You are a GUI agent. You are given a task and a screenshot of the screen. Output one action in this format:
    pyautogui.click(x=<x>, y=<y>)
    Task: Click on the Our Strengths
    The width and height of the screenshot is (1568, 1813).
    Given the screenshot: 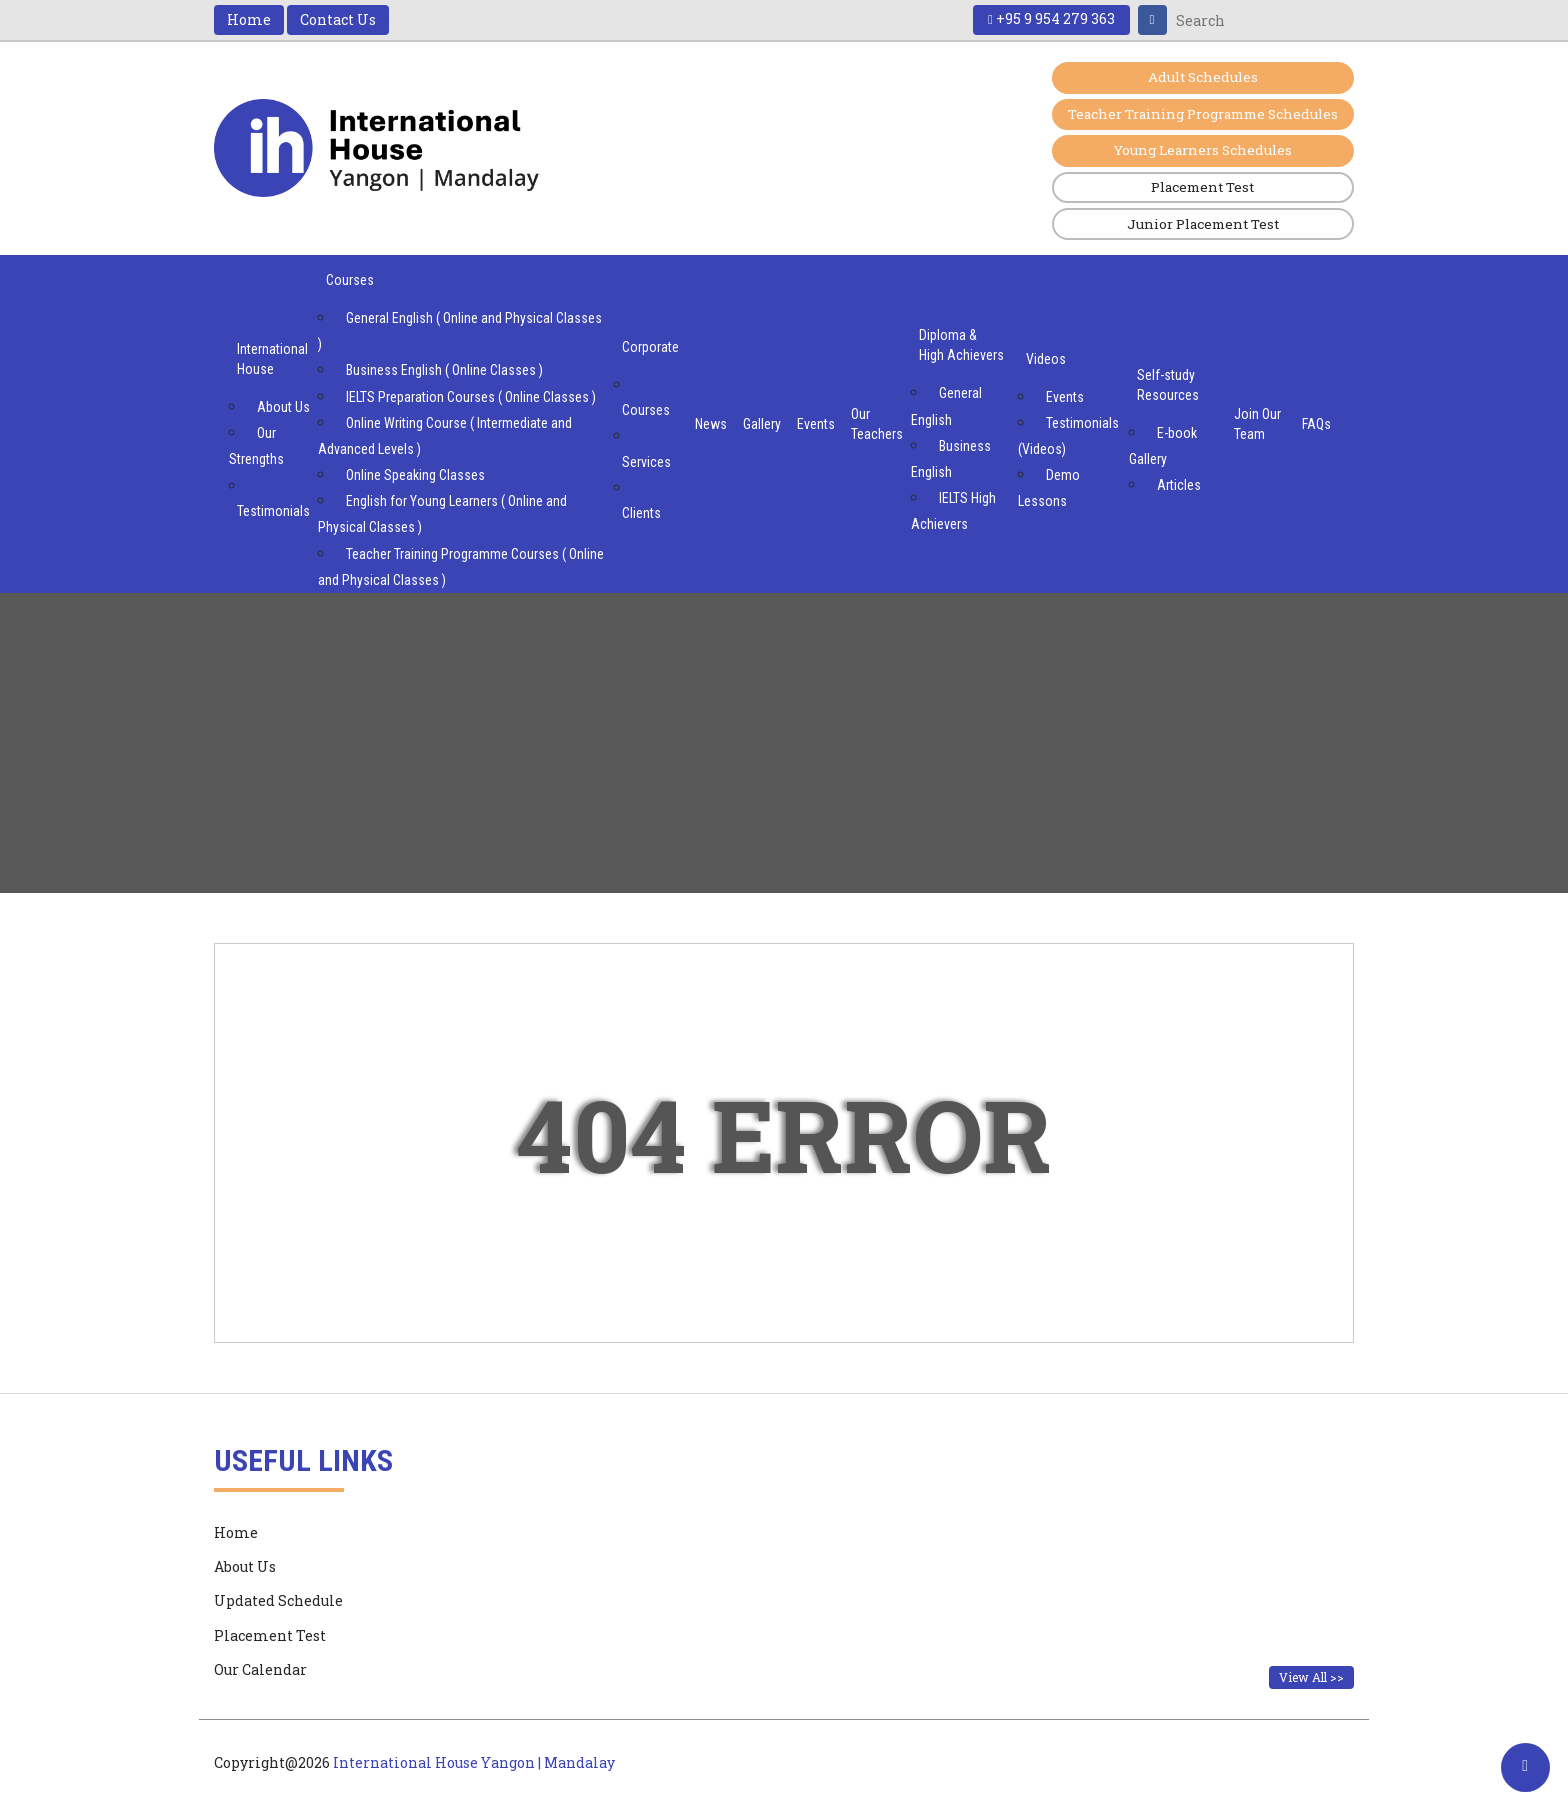 What is the action you would take?
    pyautogui.click(x=256, y=448)
    